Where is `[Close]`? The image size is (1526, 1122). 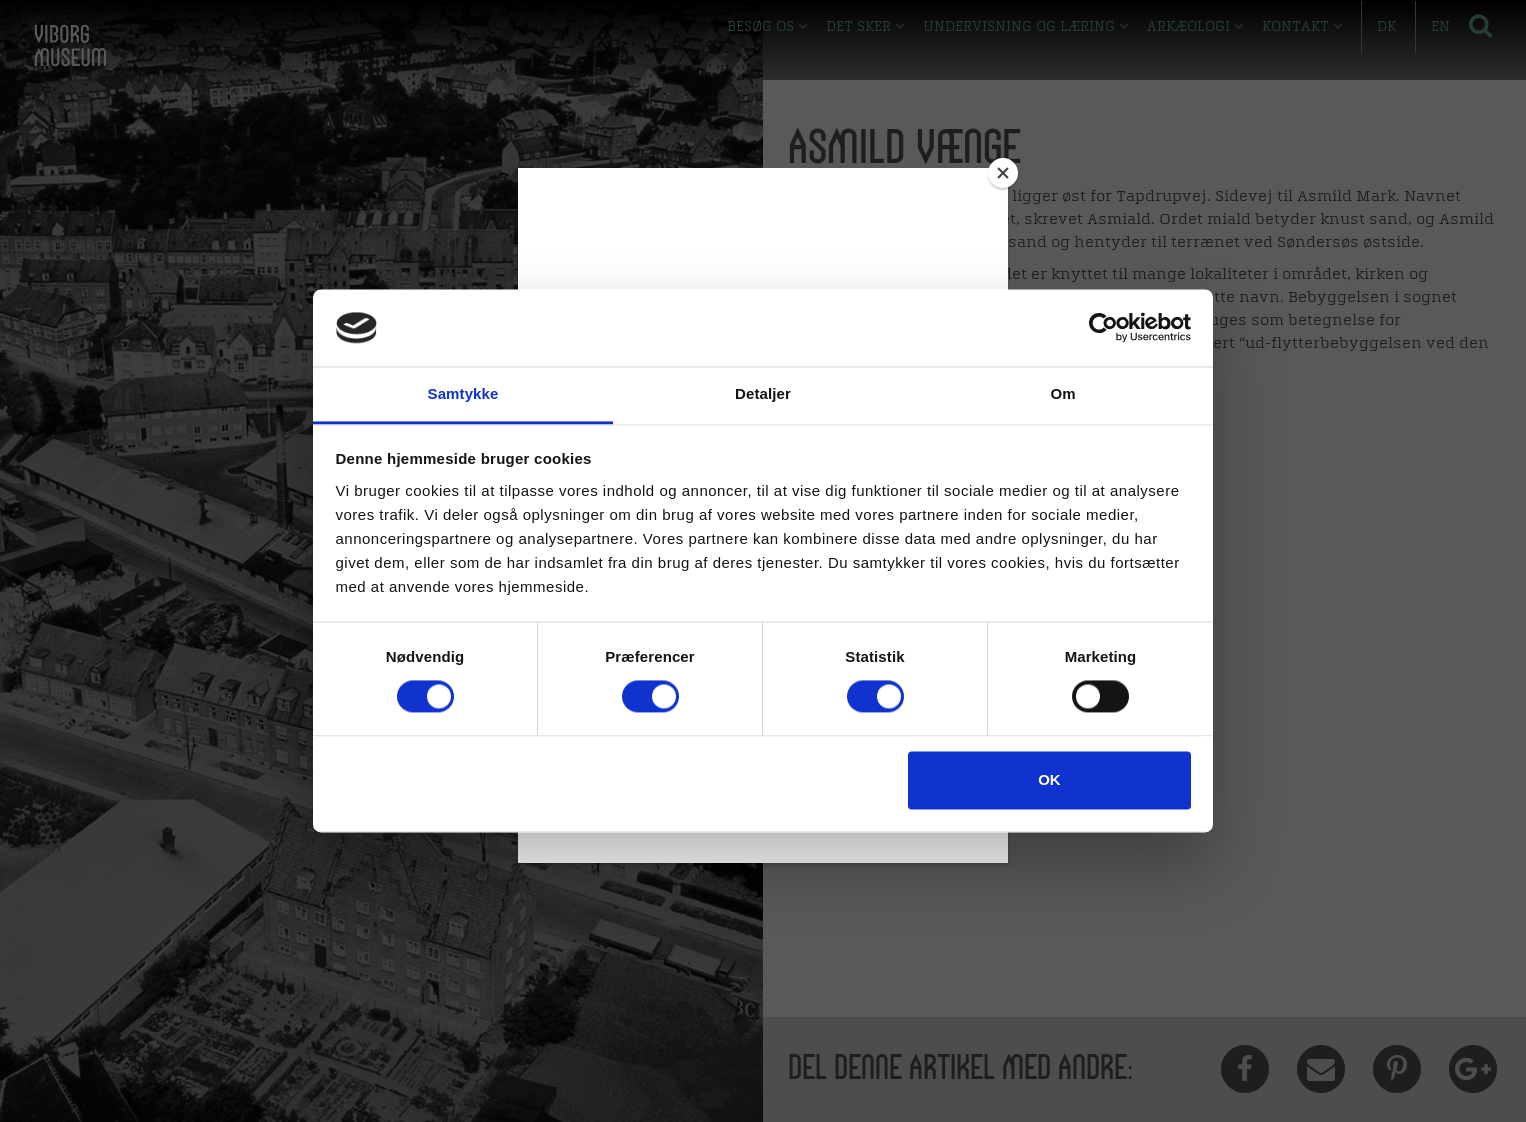 [Close] is located at coordinates (1003, 173).